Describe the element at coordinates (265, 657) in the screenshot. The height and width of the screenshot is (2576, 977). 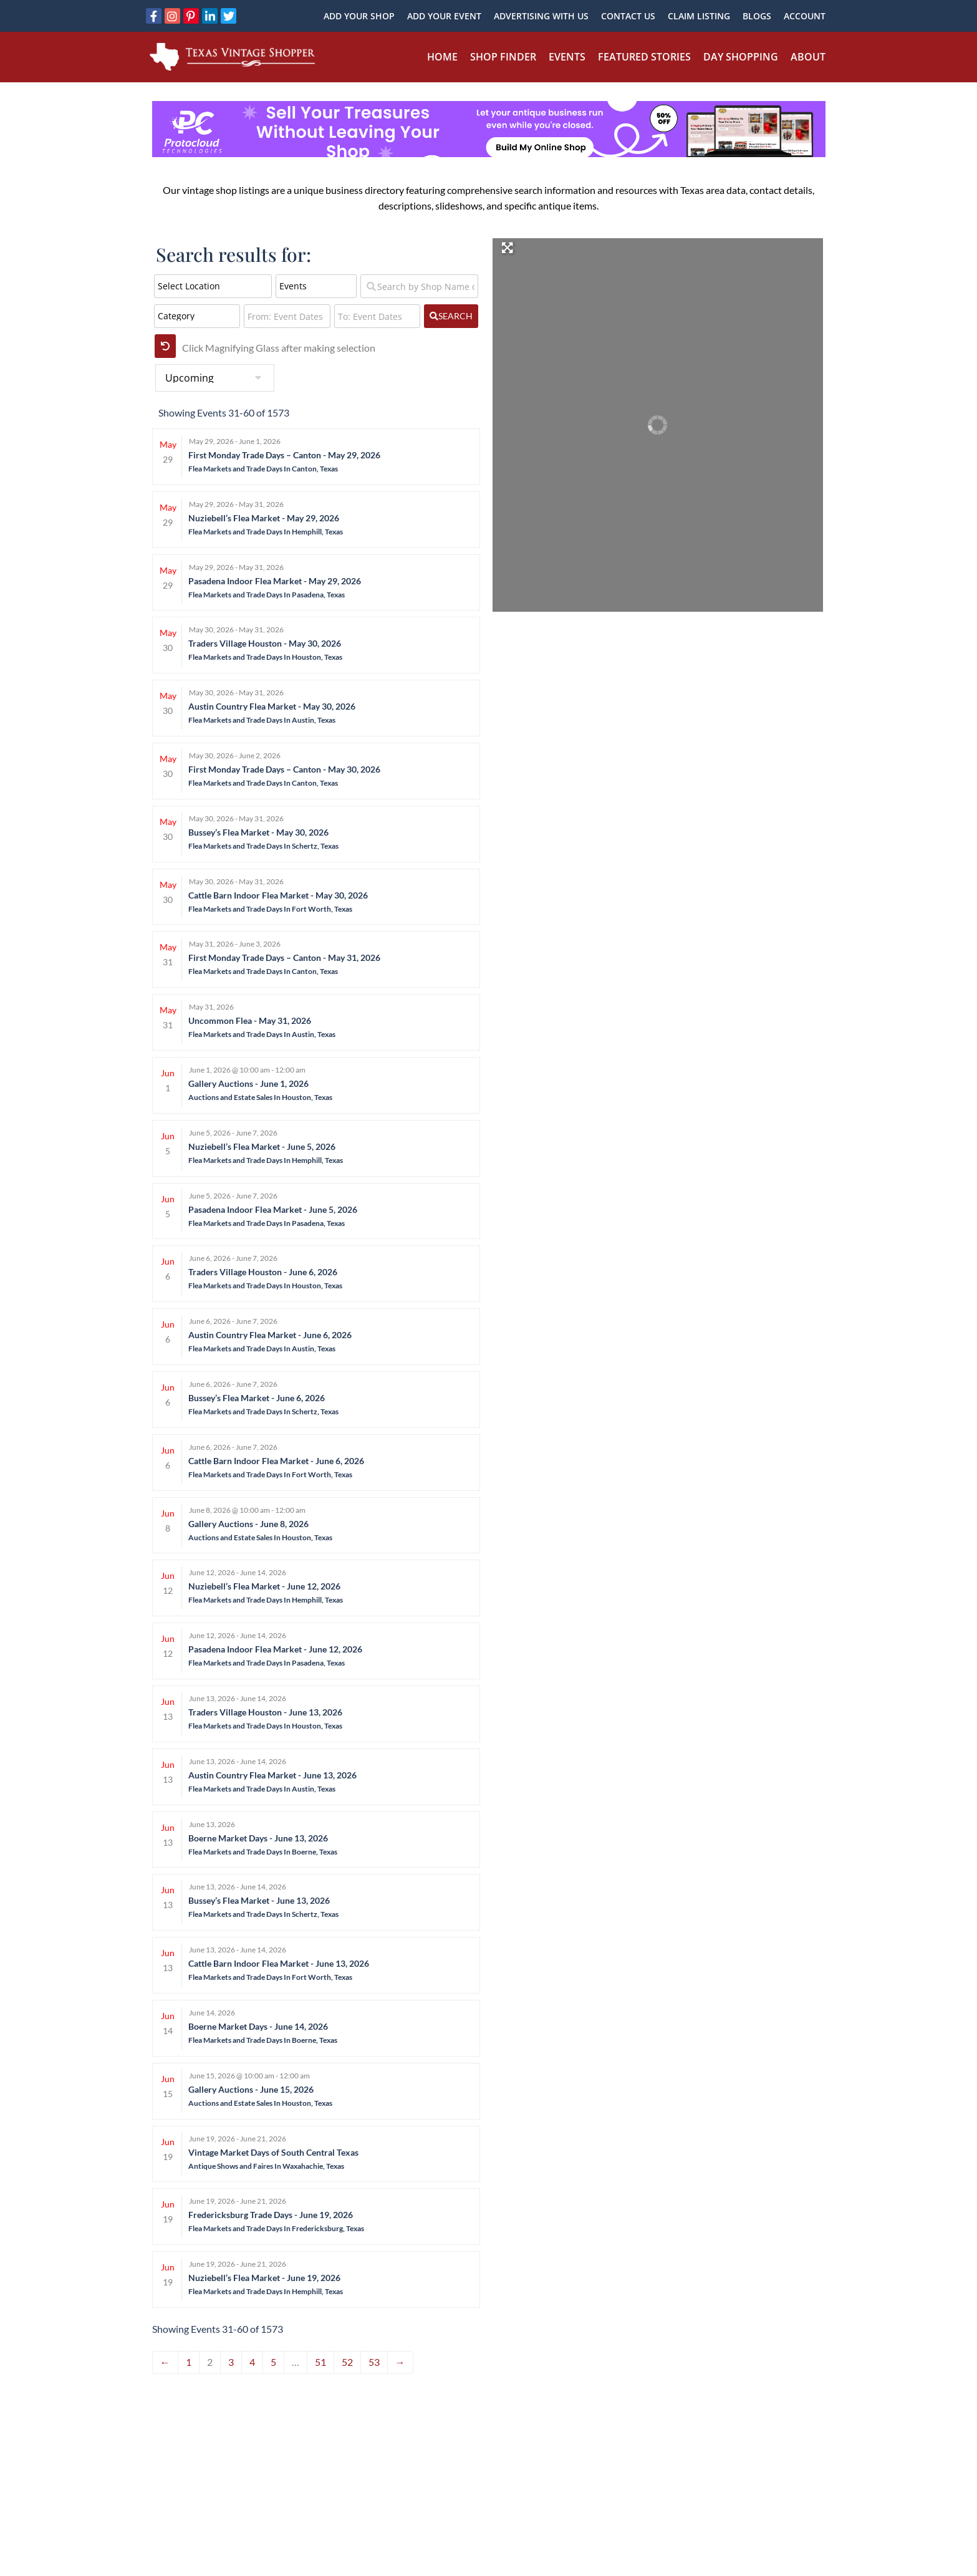
I see `Flea Markets and Trade Days In Houston, Texas` at that location.